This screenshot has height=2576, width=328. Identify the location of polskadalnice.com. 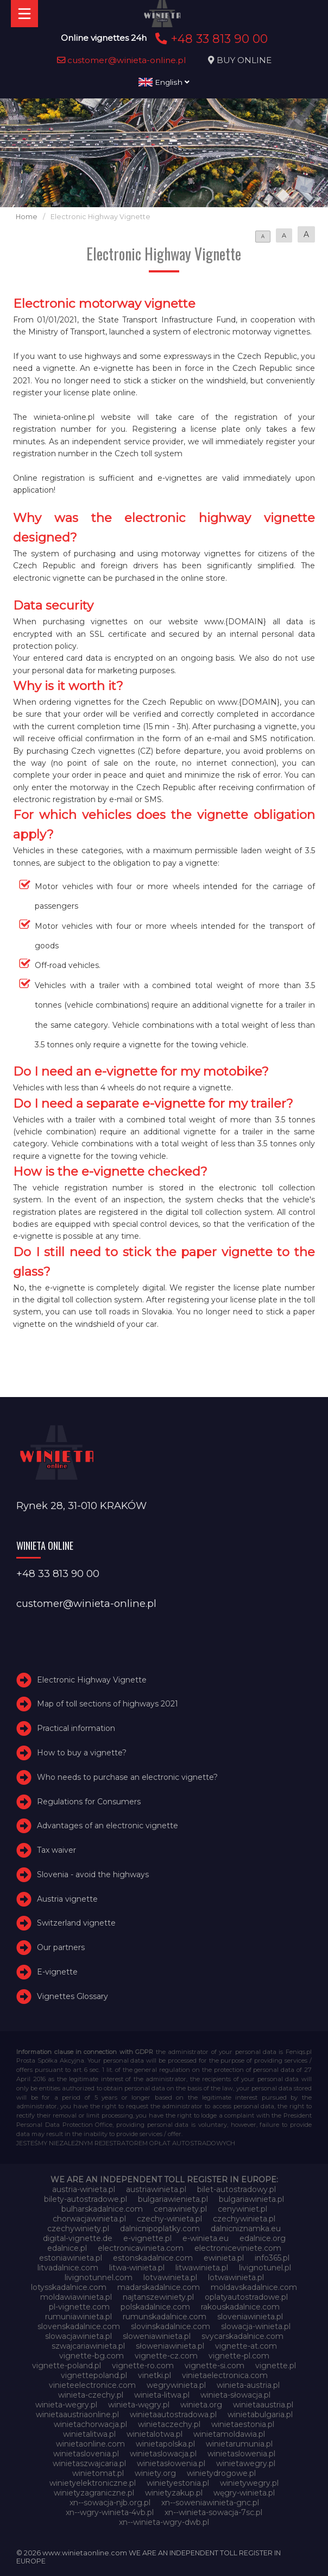
(155, 2307).